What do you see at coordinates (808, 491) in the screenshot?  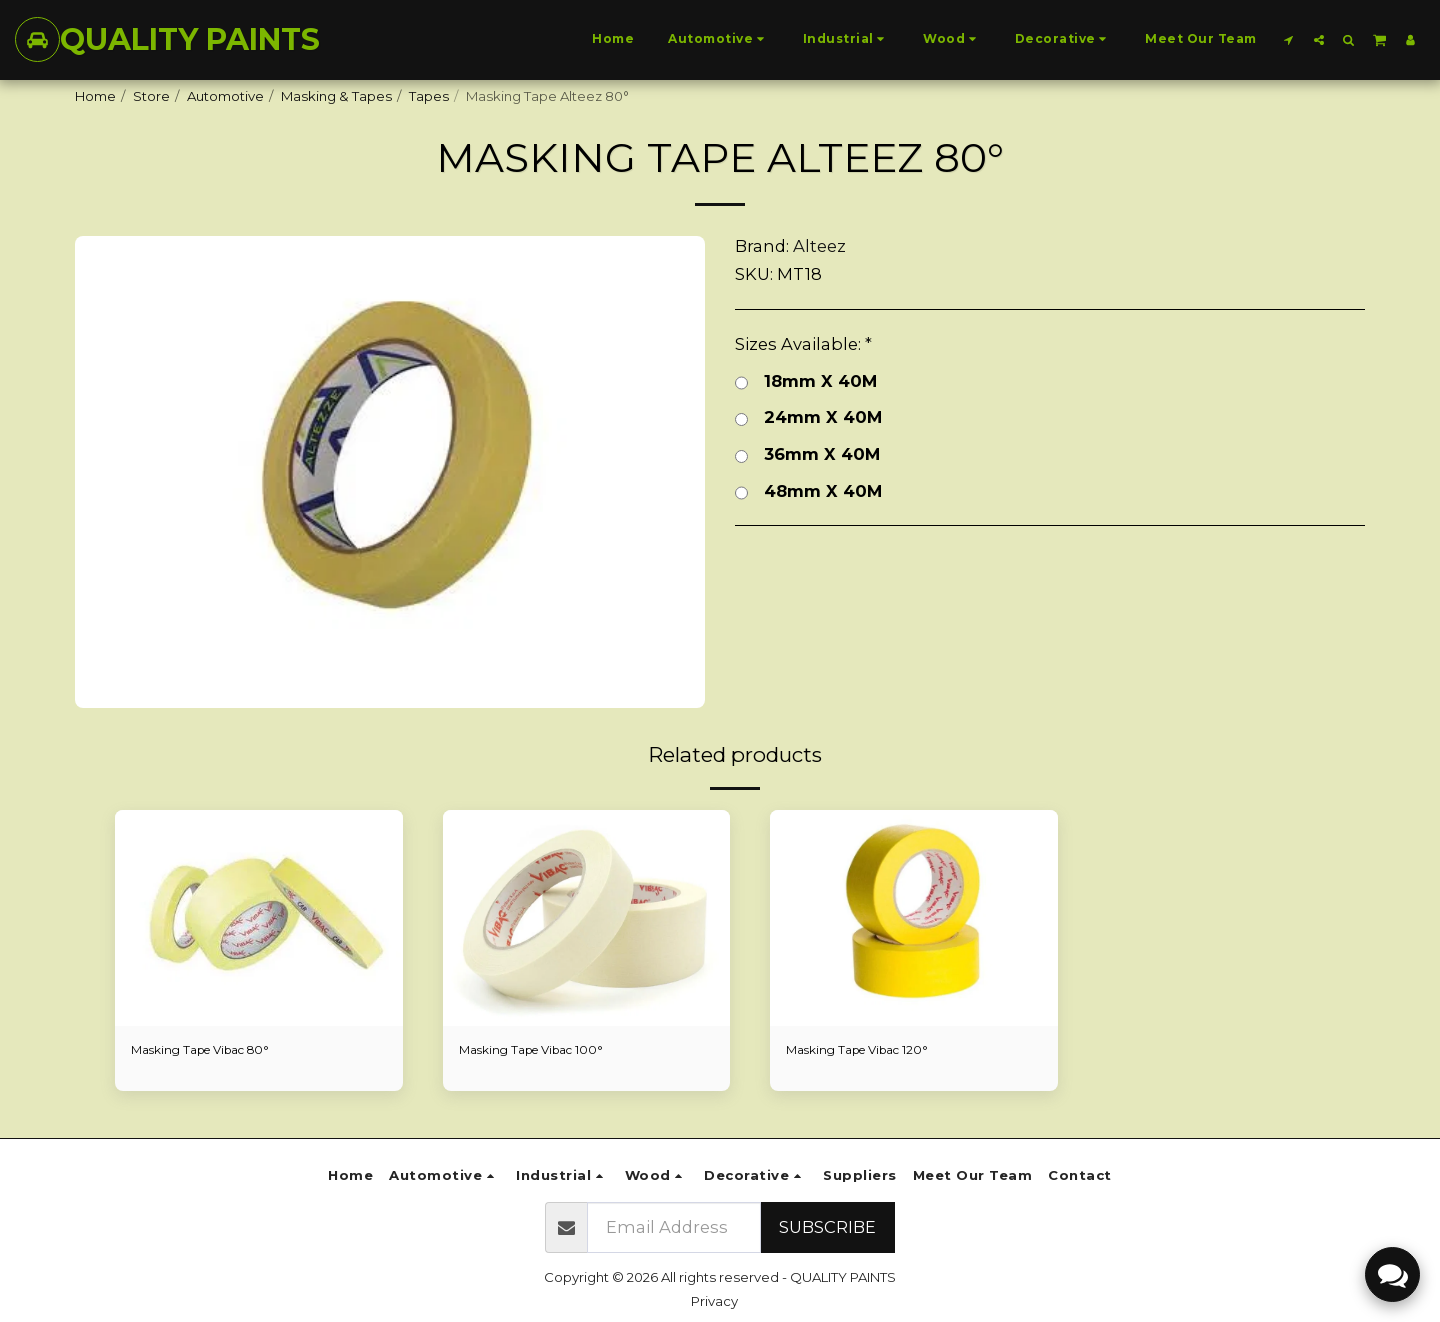 I see `48mm X 40M` at bounding box center [808, 491].